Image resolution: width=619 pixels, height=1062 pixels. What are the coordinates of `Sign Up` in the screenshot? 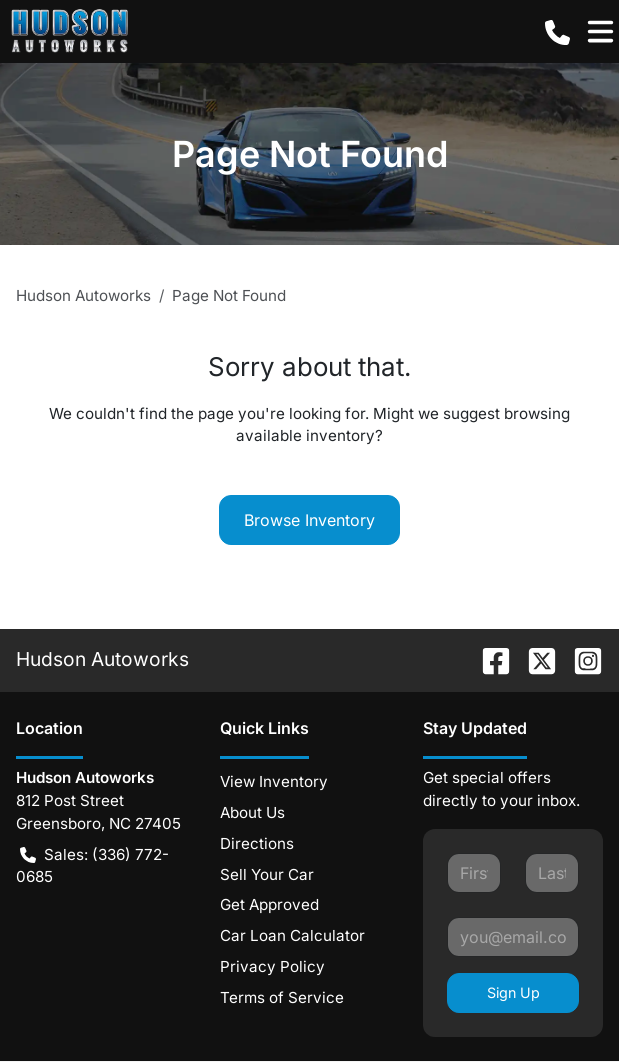 It's located at (513, 992).